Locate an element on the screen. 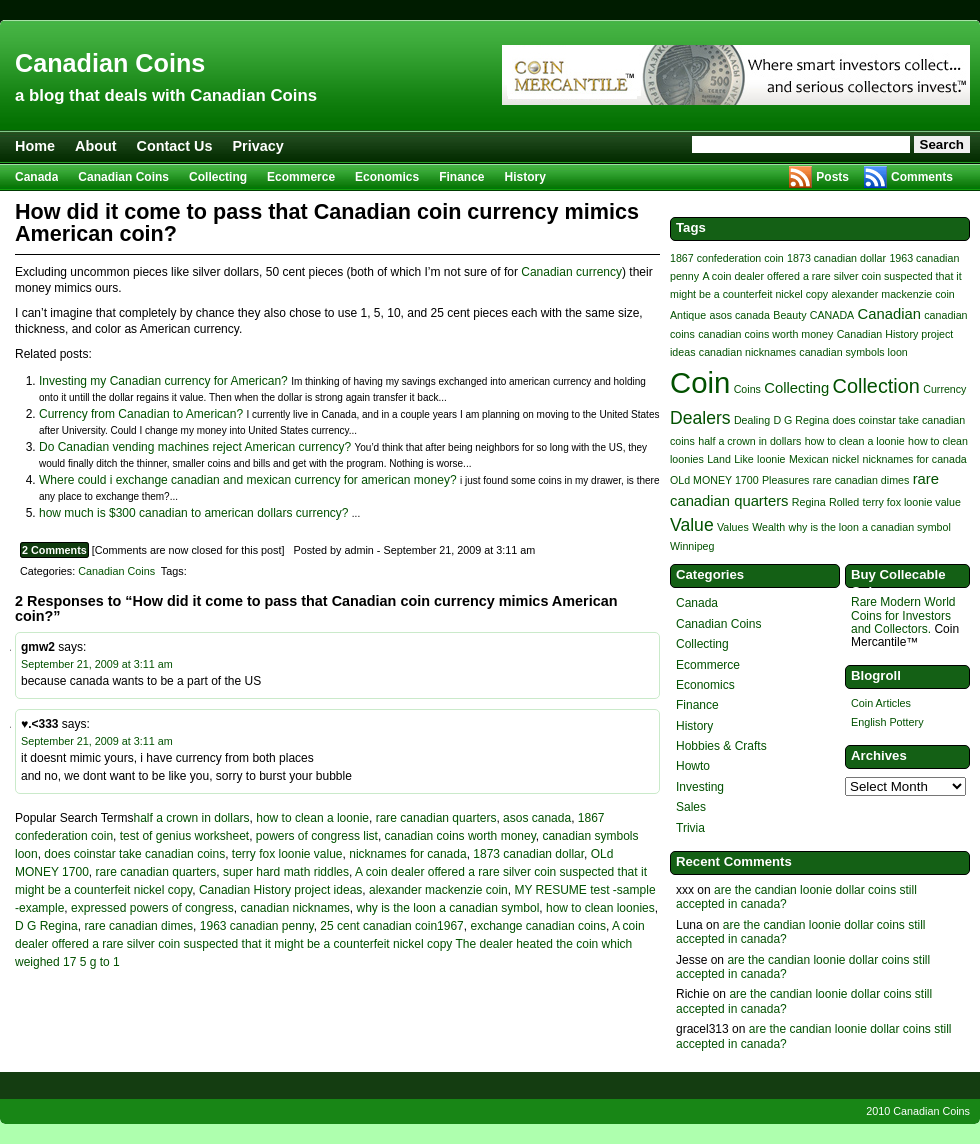 Image resolution: width=980 pixels, height=1144 pixels. Do Canadian vending machines reject American currency? is located at coordinates (195, 447).